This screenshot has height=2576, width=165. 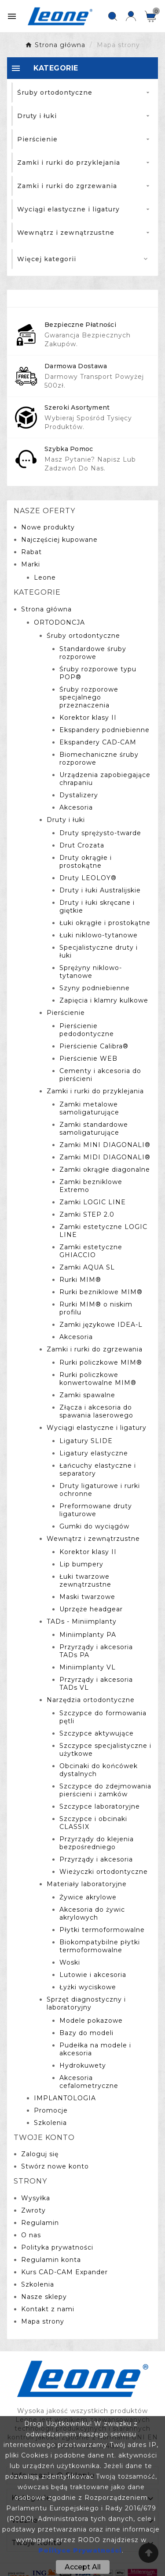 What do you see at coordinates (86, 2003) in the screenshot?
I see `Sprzęt diagnostyczny i laboratoryjny` at bounding box center [86, 2003].